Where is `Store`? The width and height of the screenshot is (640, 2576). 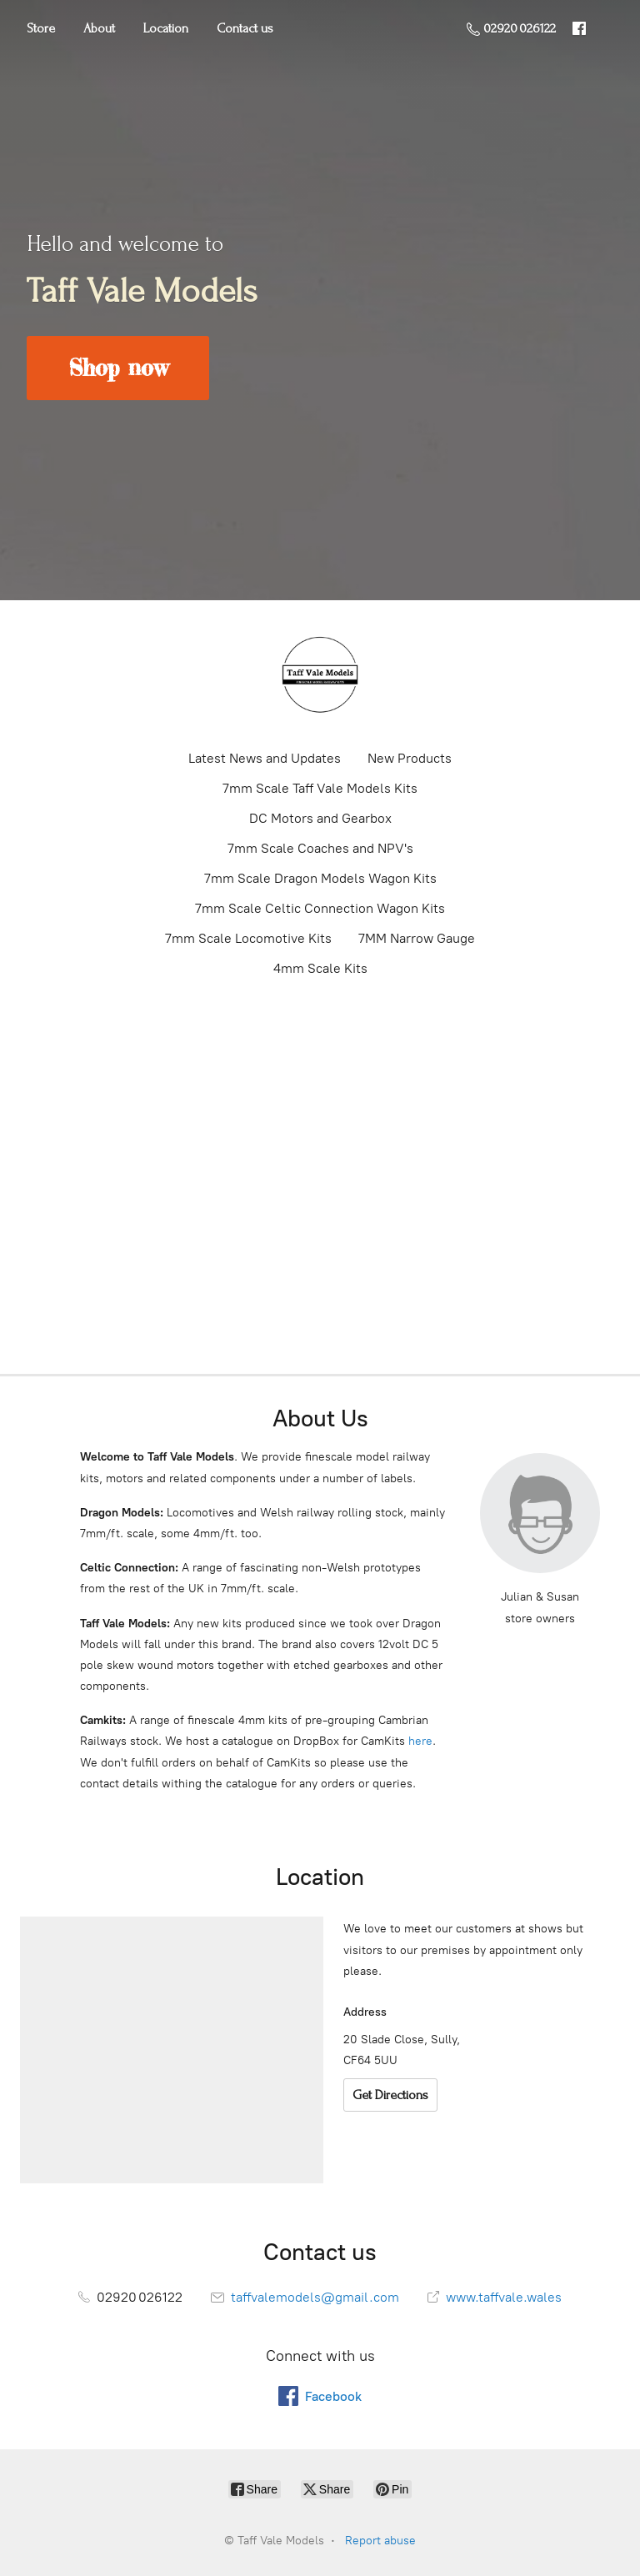
Store is located at coordinates (41, 28).